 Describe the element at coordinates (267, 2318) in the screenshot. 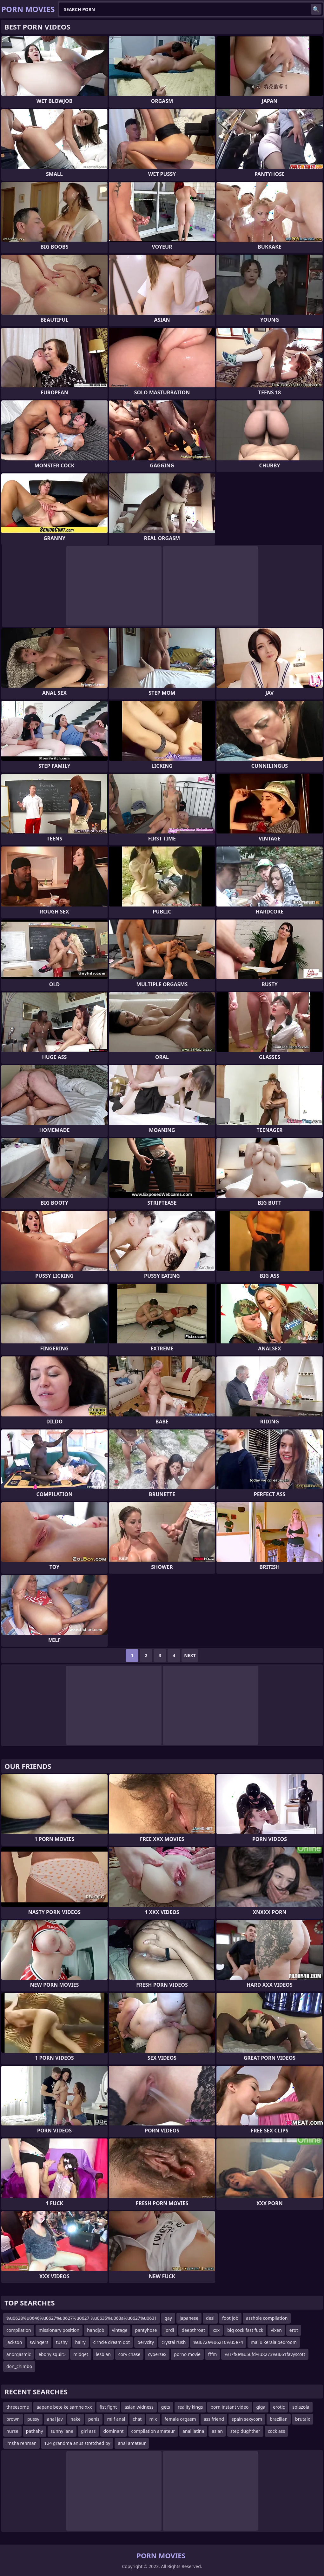

I see `asshole compilation` at that location.